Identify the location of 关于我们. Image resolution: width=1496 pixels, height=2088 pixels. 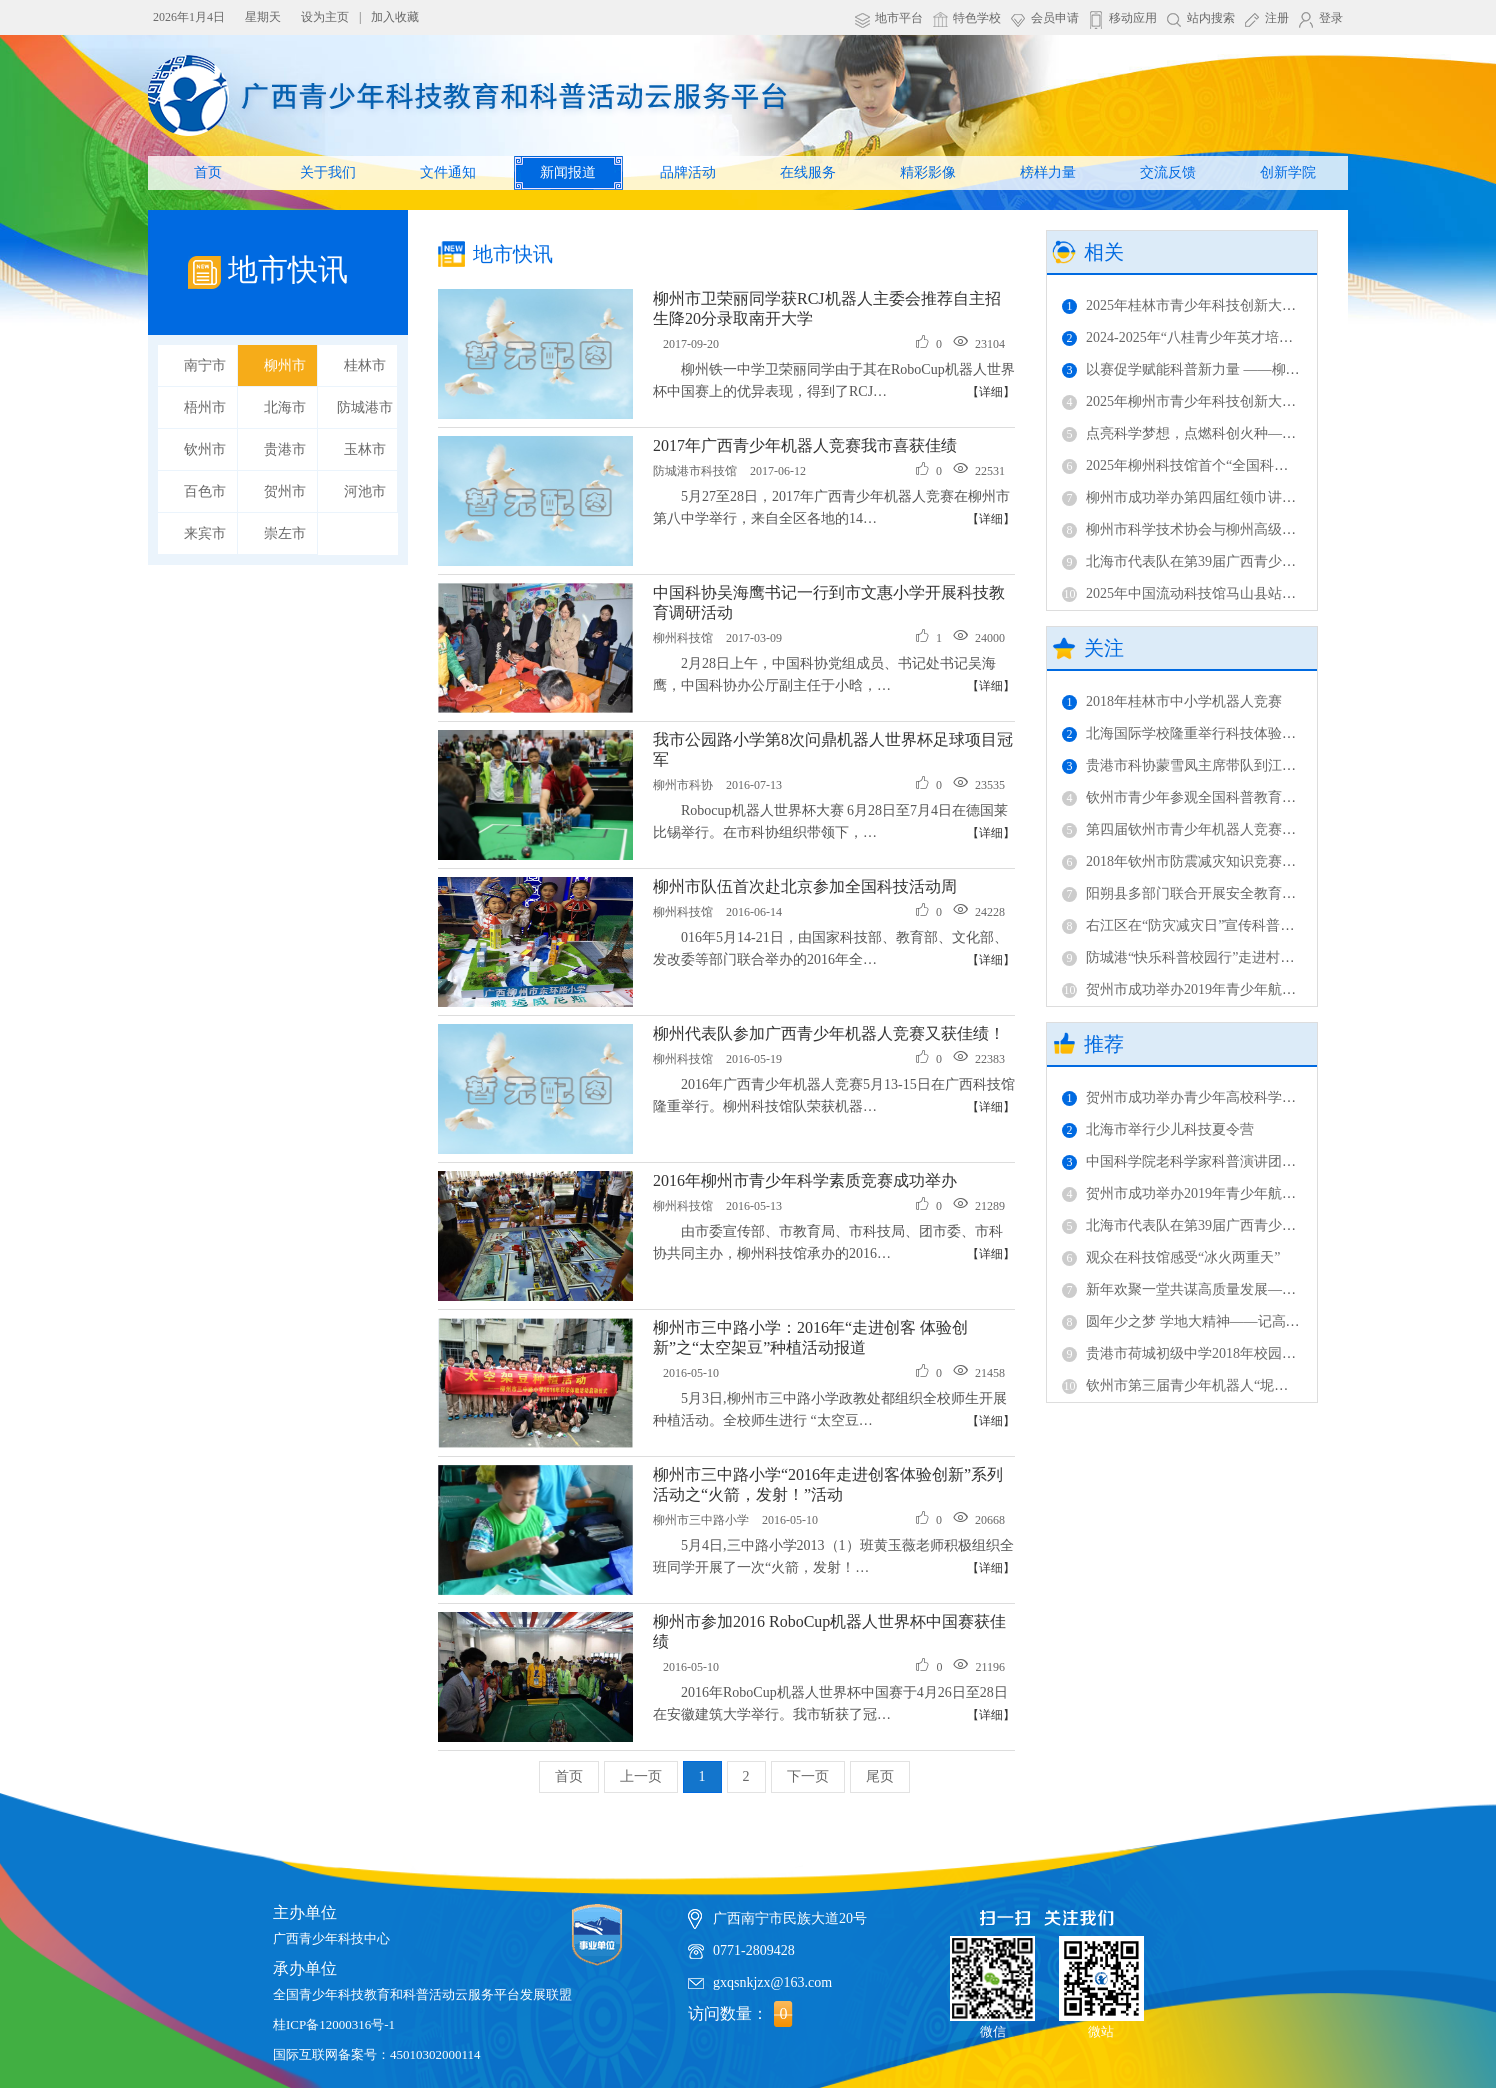
(328, 172).